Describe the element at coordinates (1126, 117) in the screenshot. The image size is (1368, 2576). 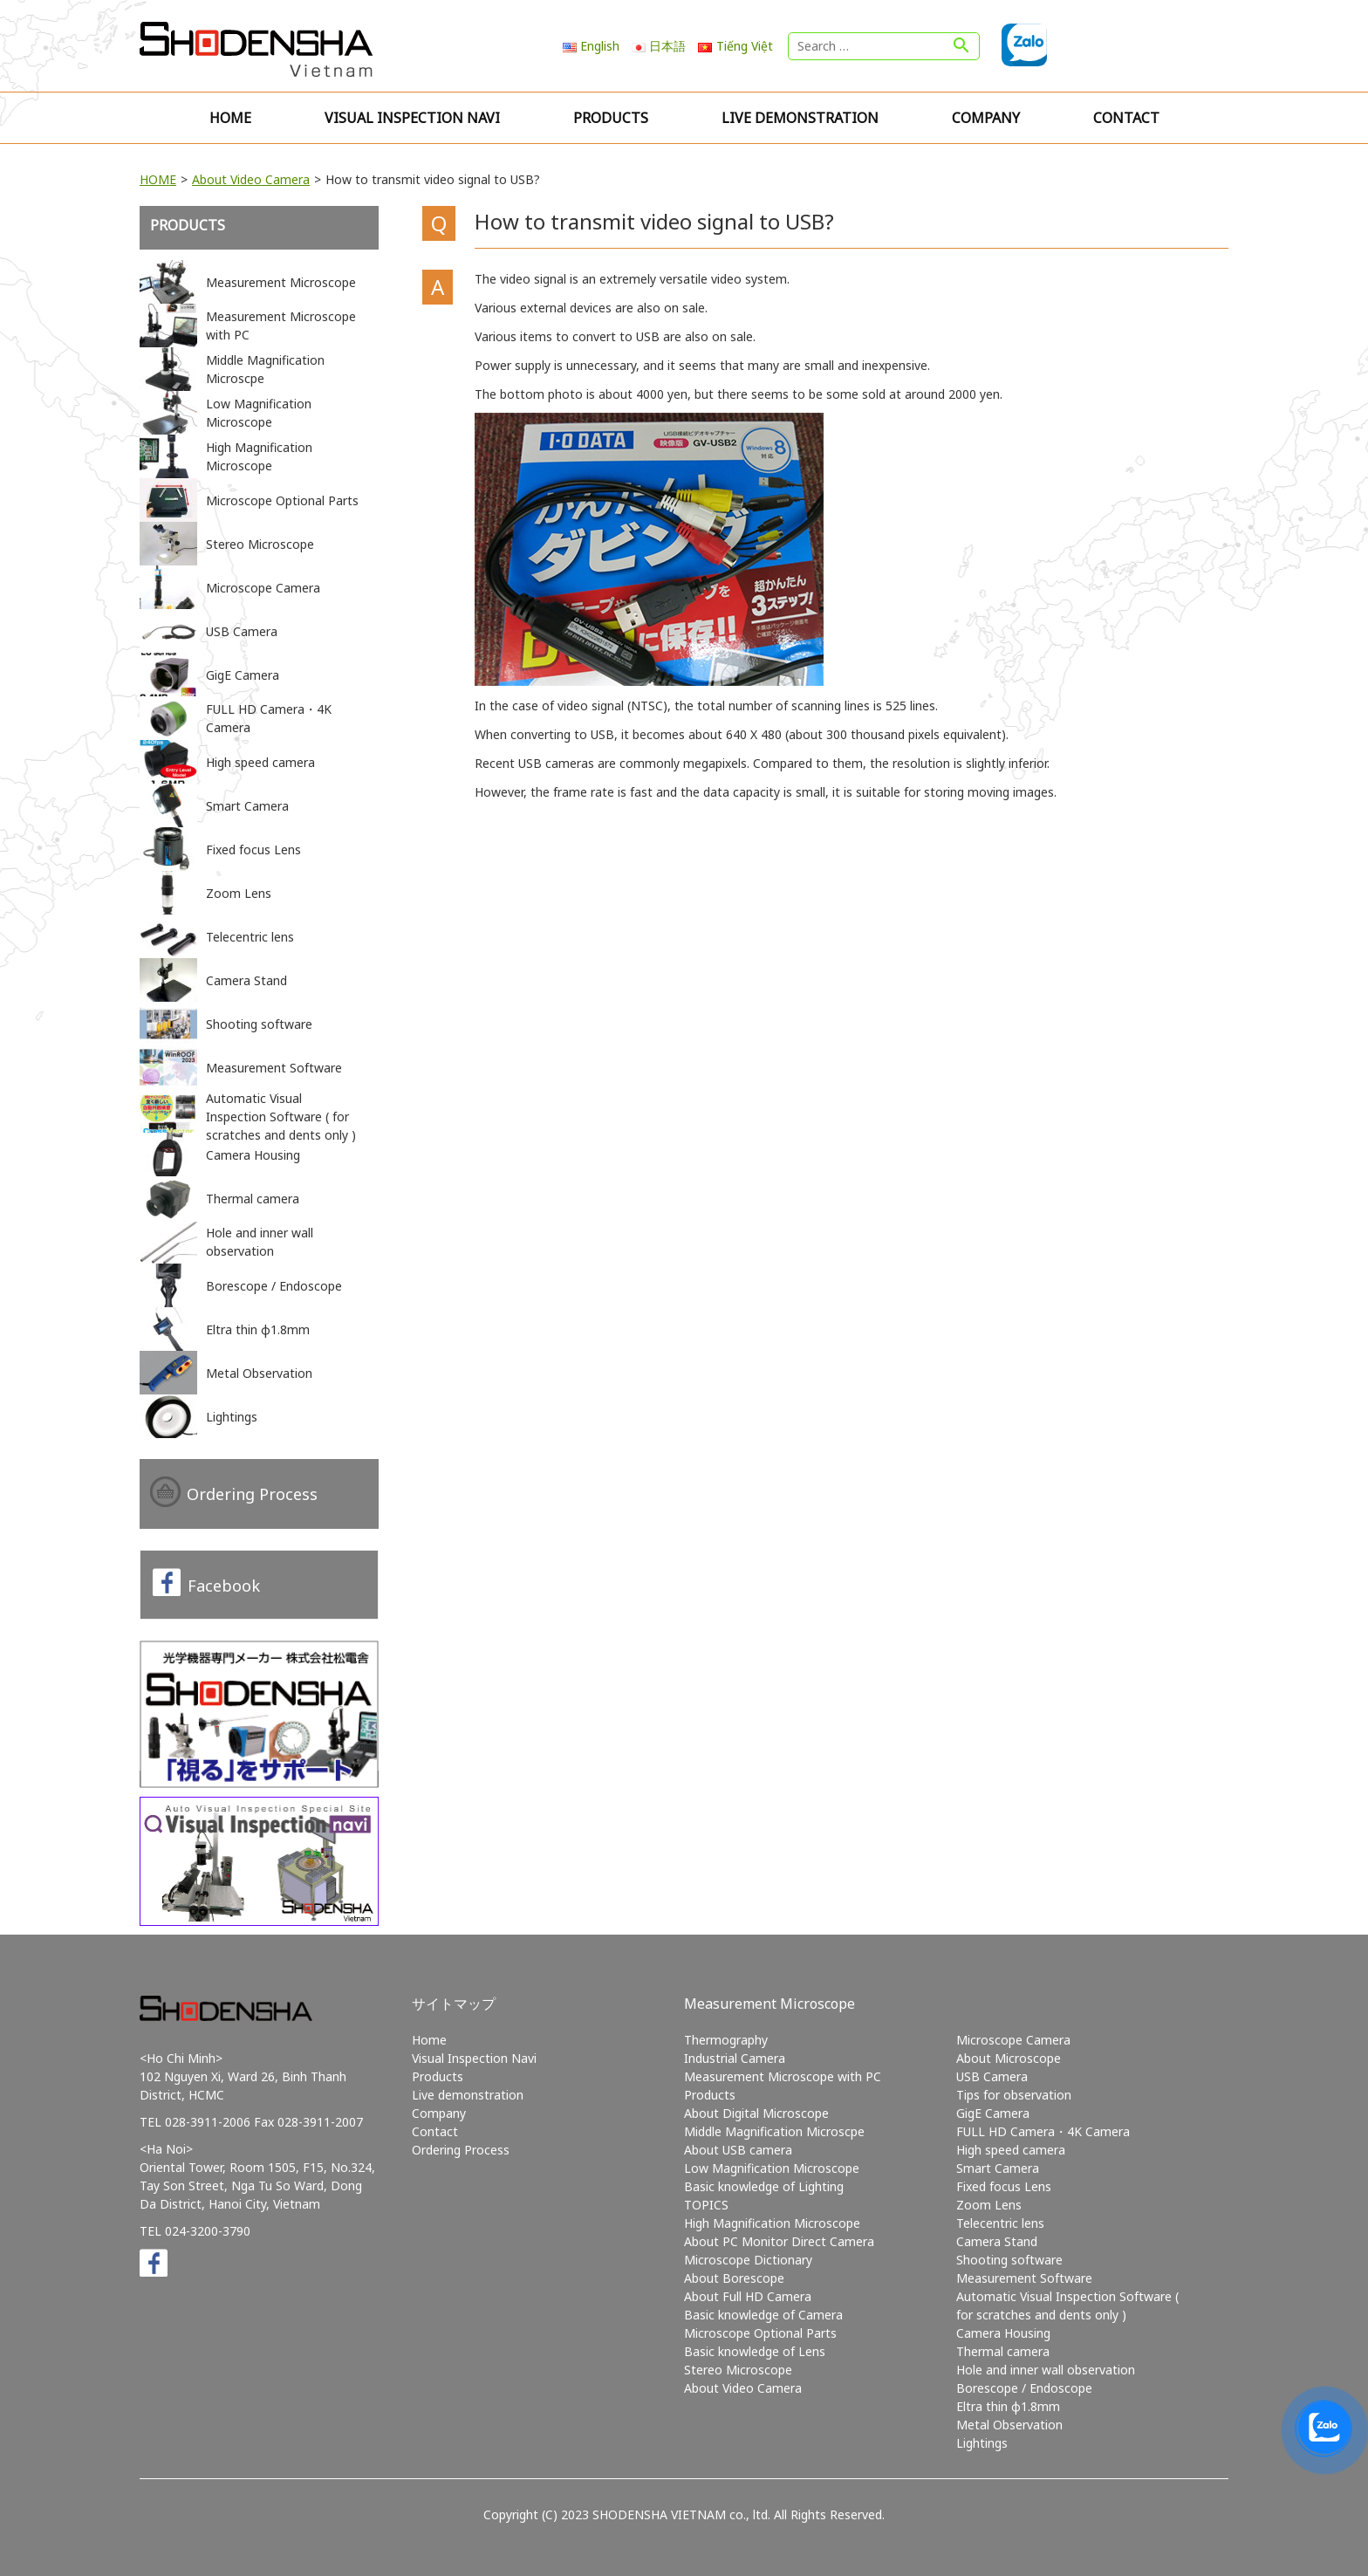
I see `Contact` at that location.